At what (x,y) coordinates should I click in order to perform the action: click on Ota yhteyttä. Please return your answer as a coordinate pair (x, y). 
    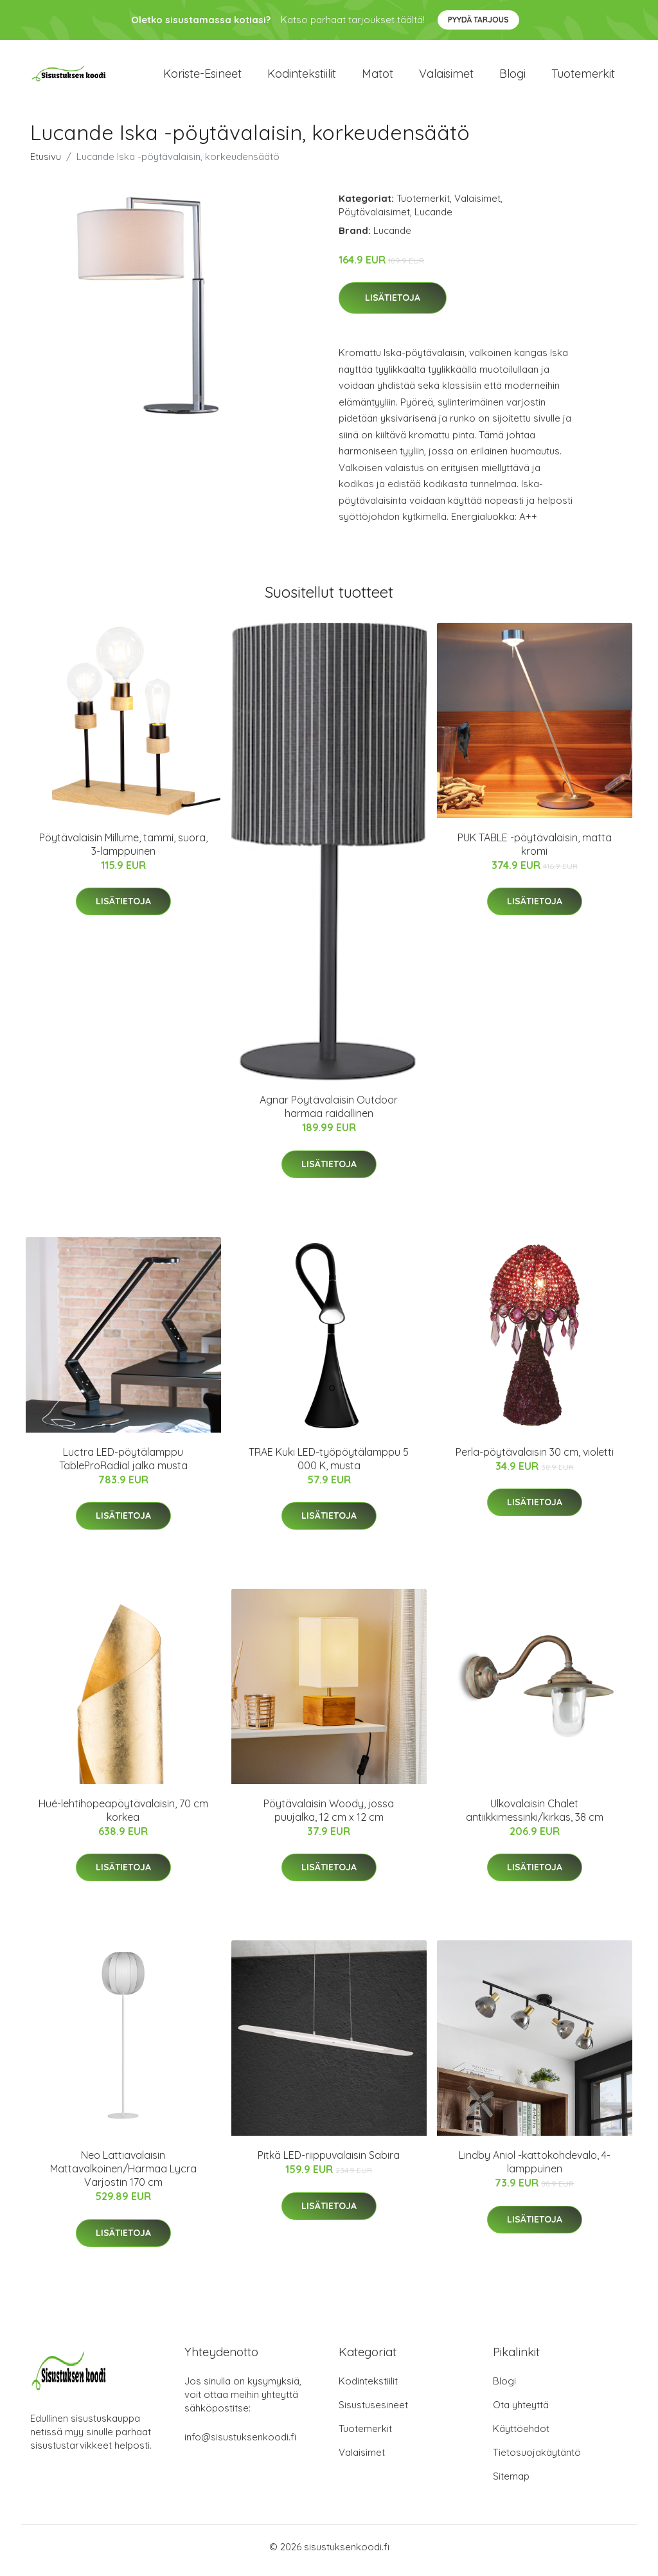
    Looking at the image, I should click on (521, 2412).